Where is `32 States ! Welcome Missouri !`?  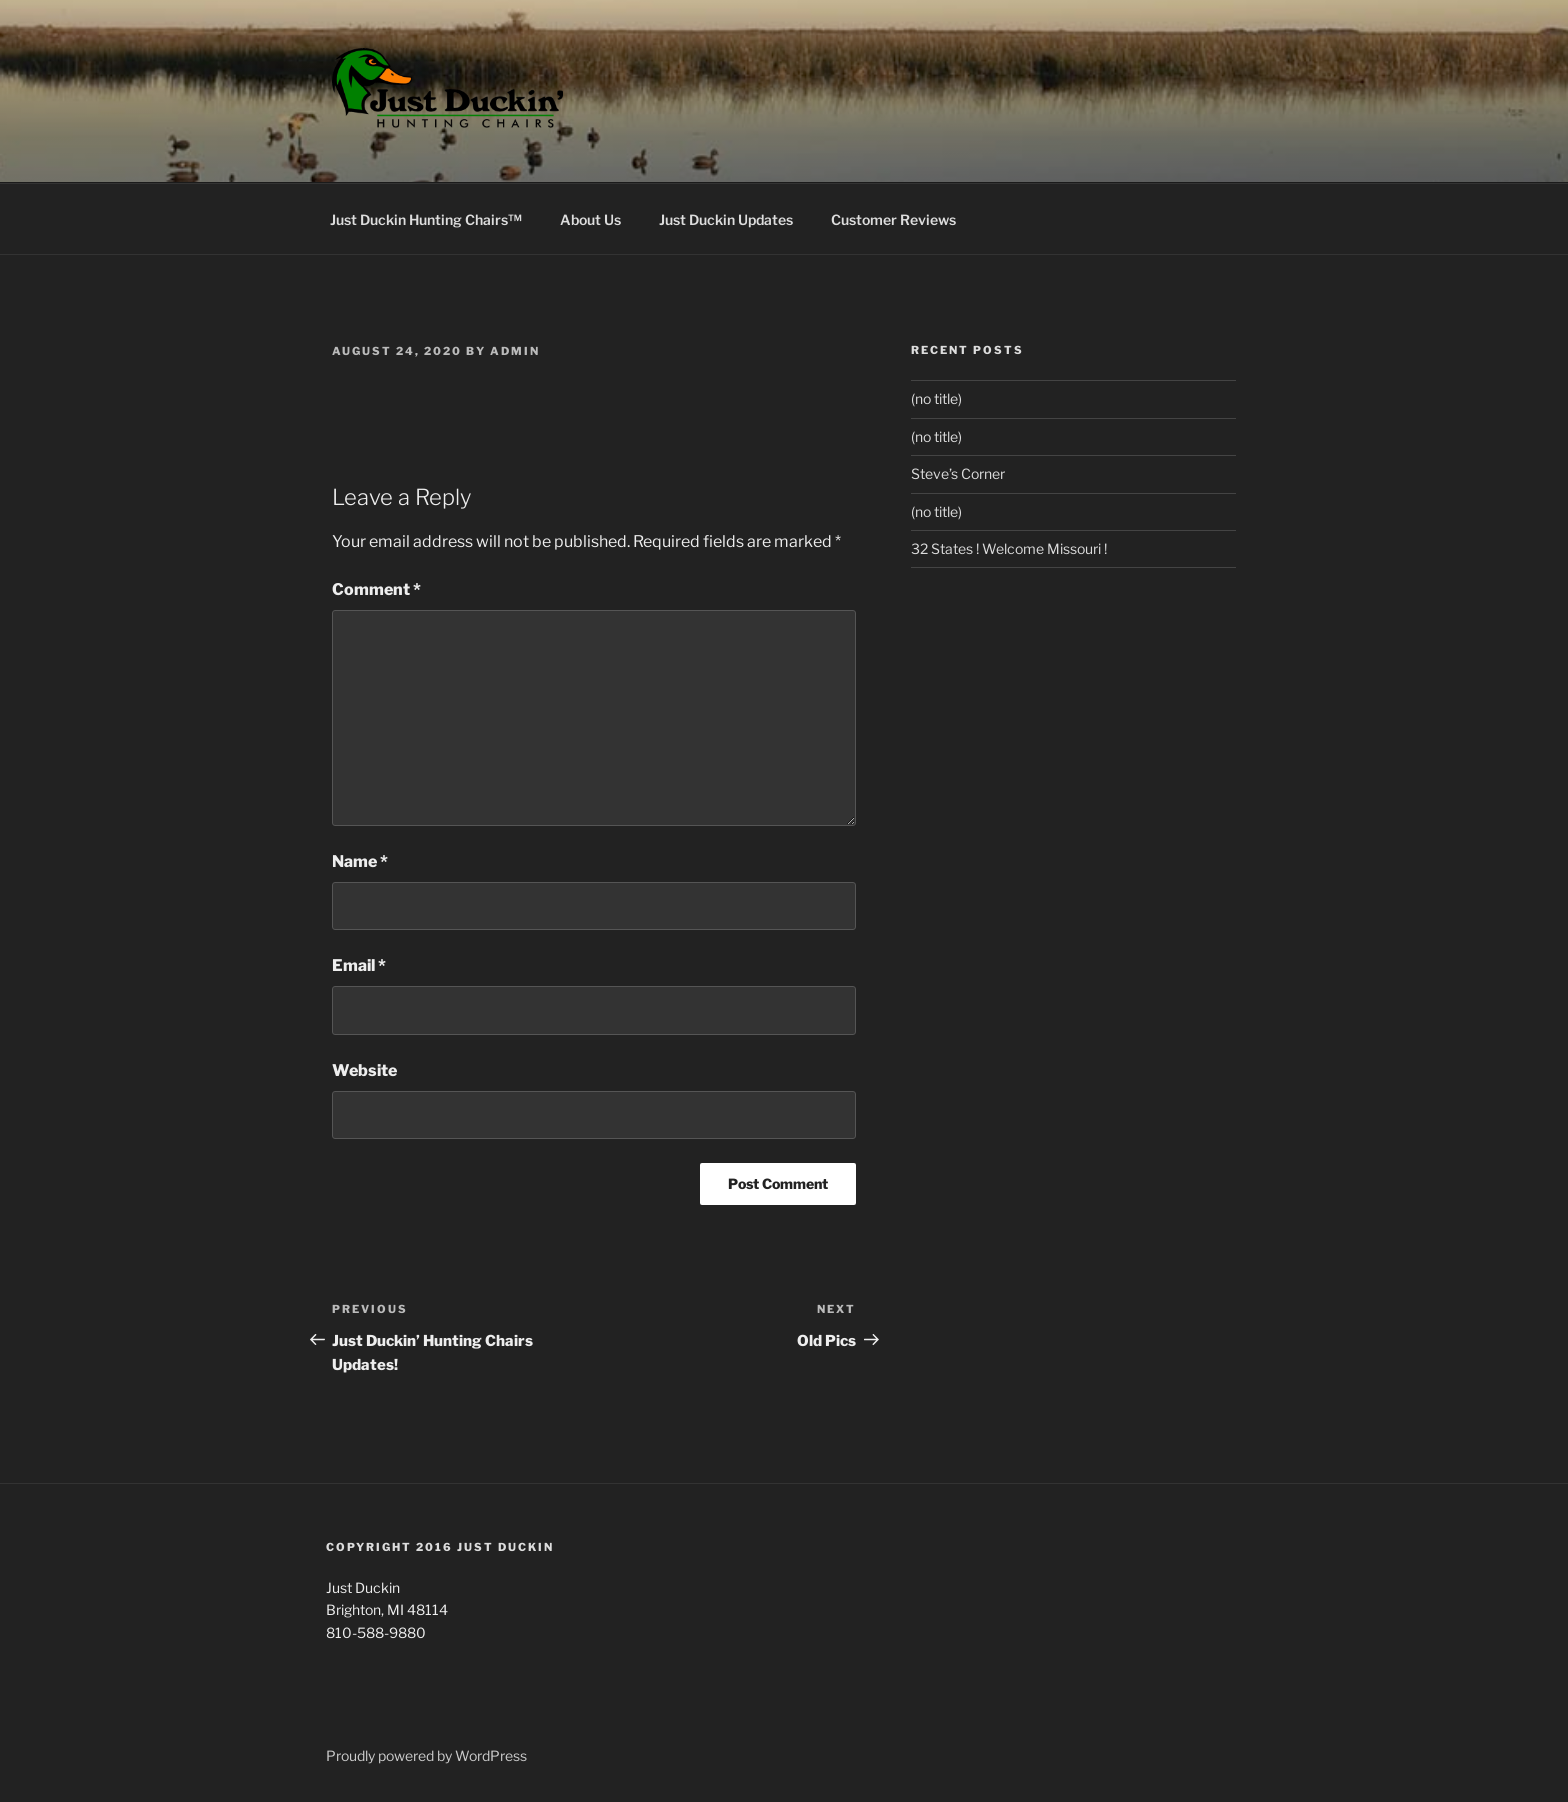 32 States ! Welcome Missouri ! is located at coordinates (1009, 548).